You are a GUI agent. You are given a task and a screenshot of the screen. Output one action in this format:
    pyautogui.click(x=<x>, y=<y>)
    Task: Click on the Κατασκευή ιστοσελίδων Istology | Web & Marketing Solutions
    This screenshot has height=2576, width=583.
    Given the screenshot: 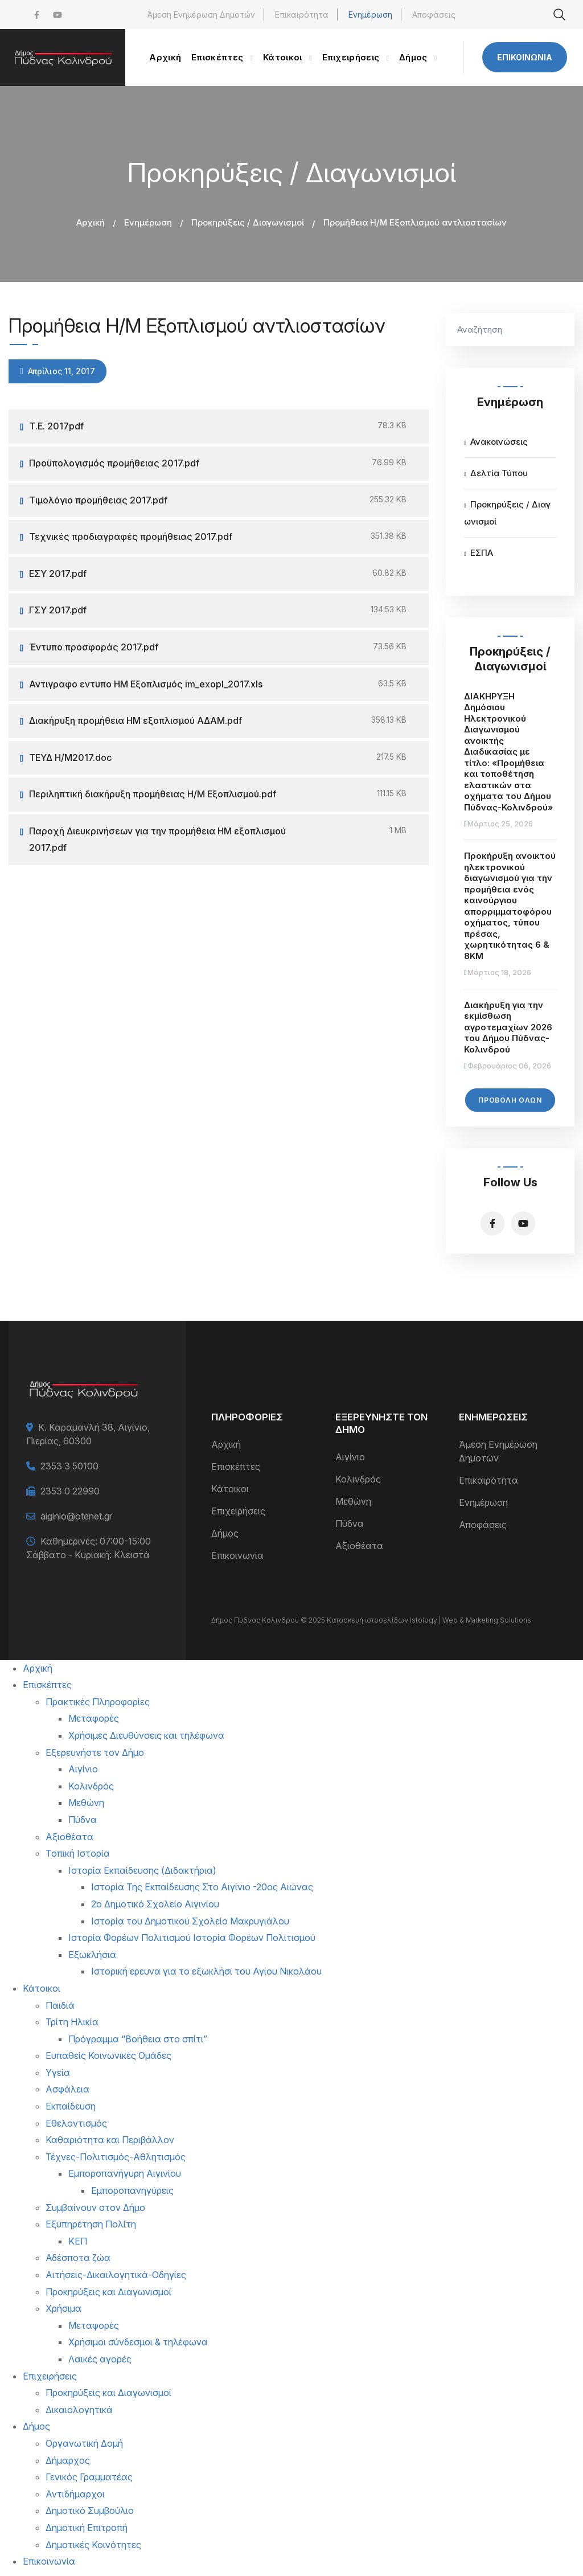 What is the action you would take?
    pyautogui.click(x=429, y=1620)
    